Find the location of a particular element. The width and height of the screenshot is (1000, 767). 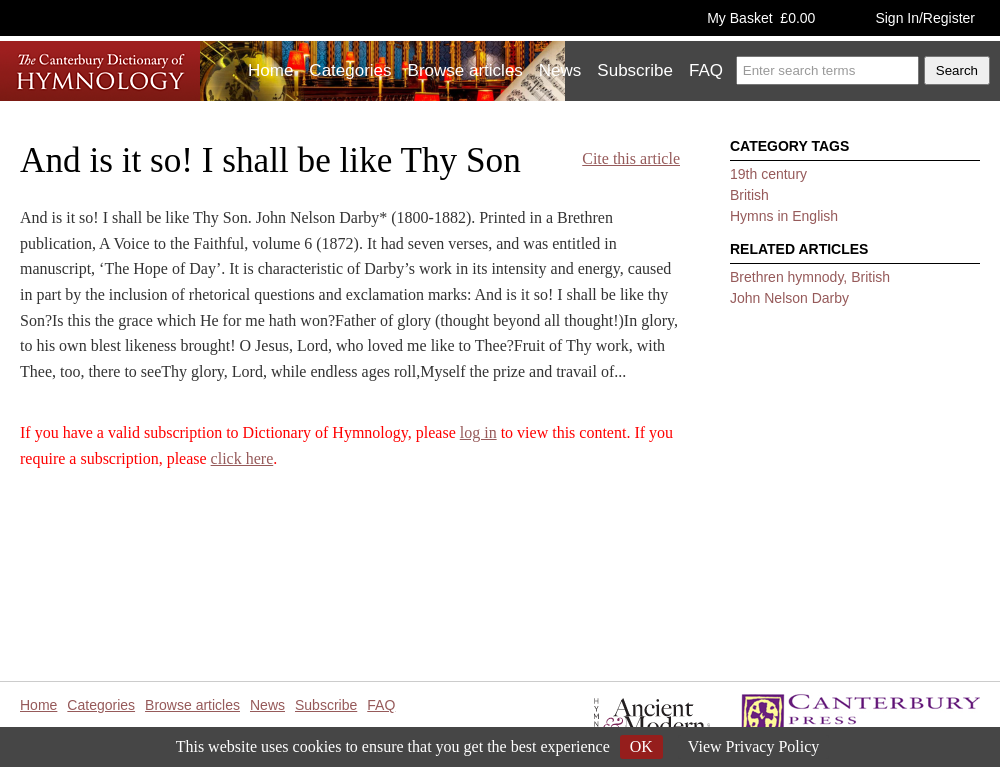

Brethren hymnody, British is located at coordinates (810, 277).